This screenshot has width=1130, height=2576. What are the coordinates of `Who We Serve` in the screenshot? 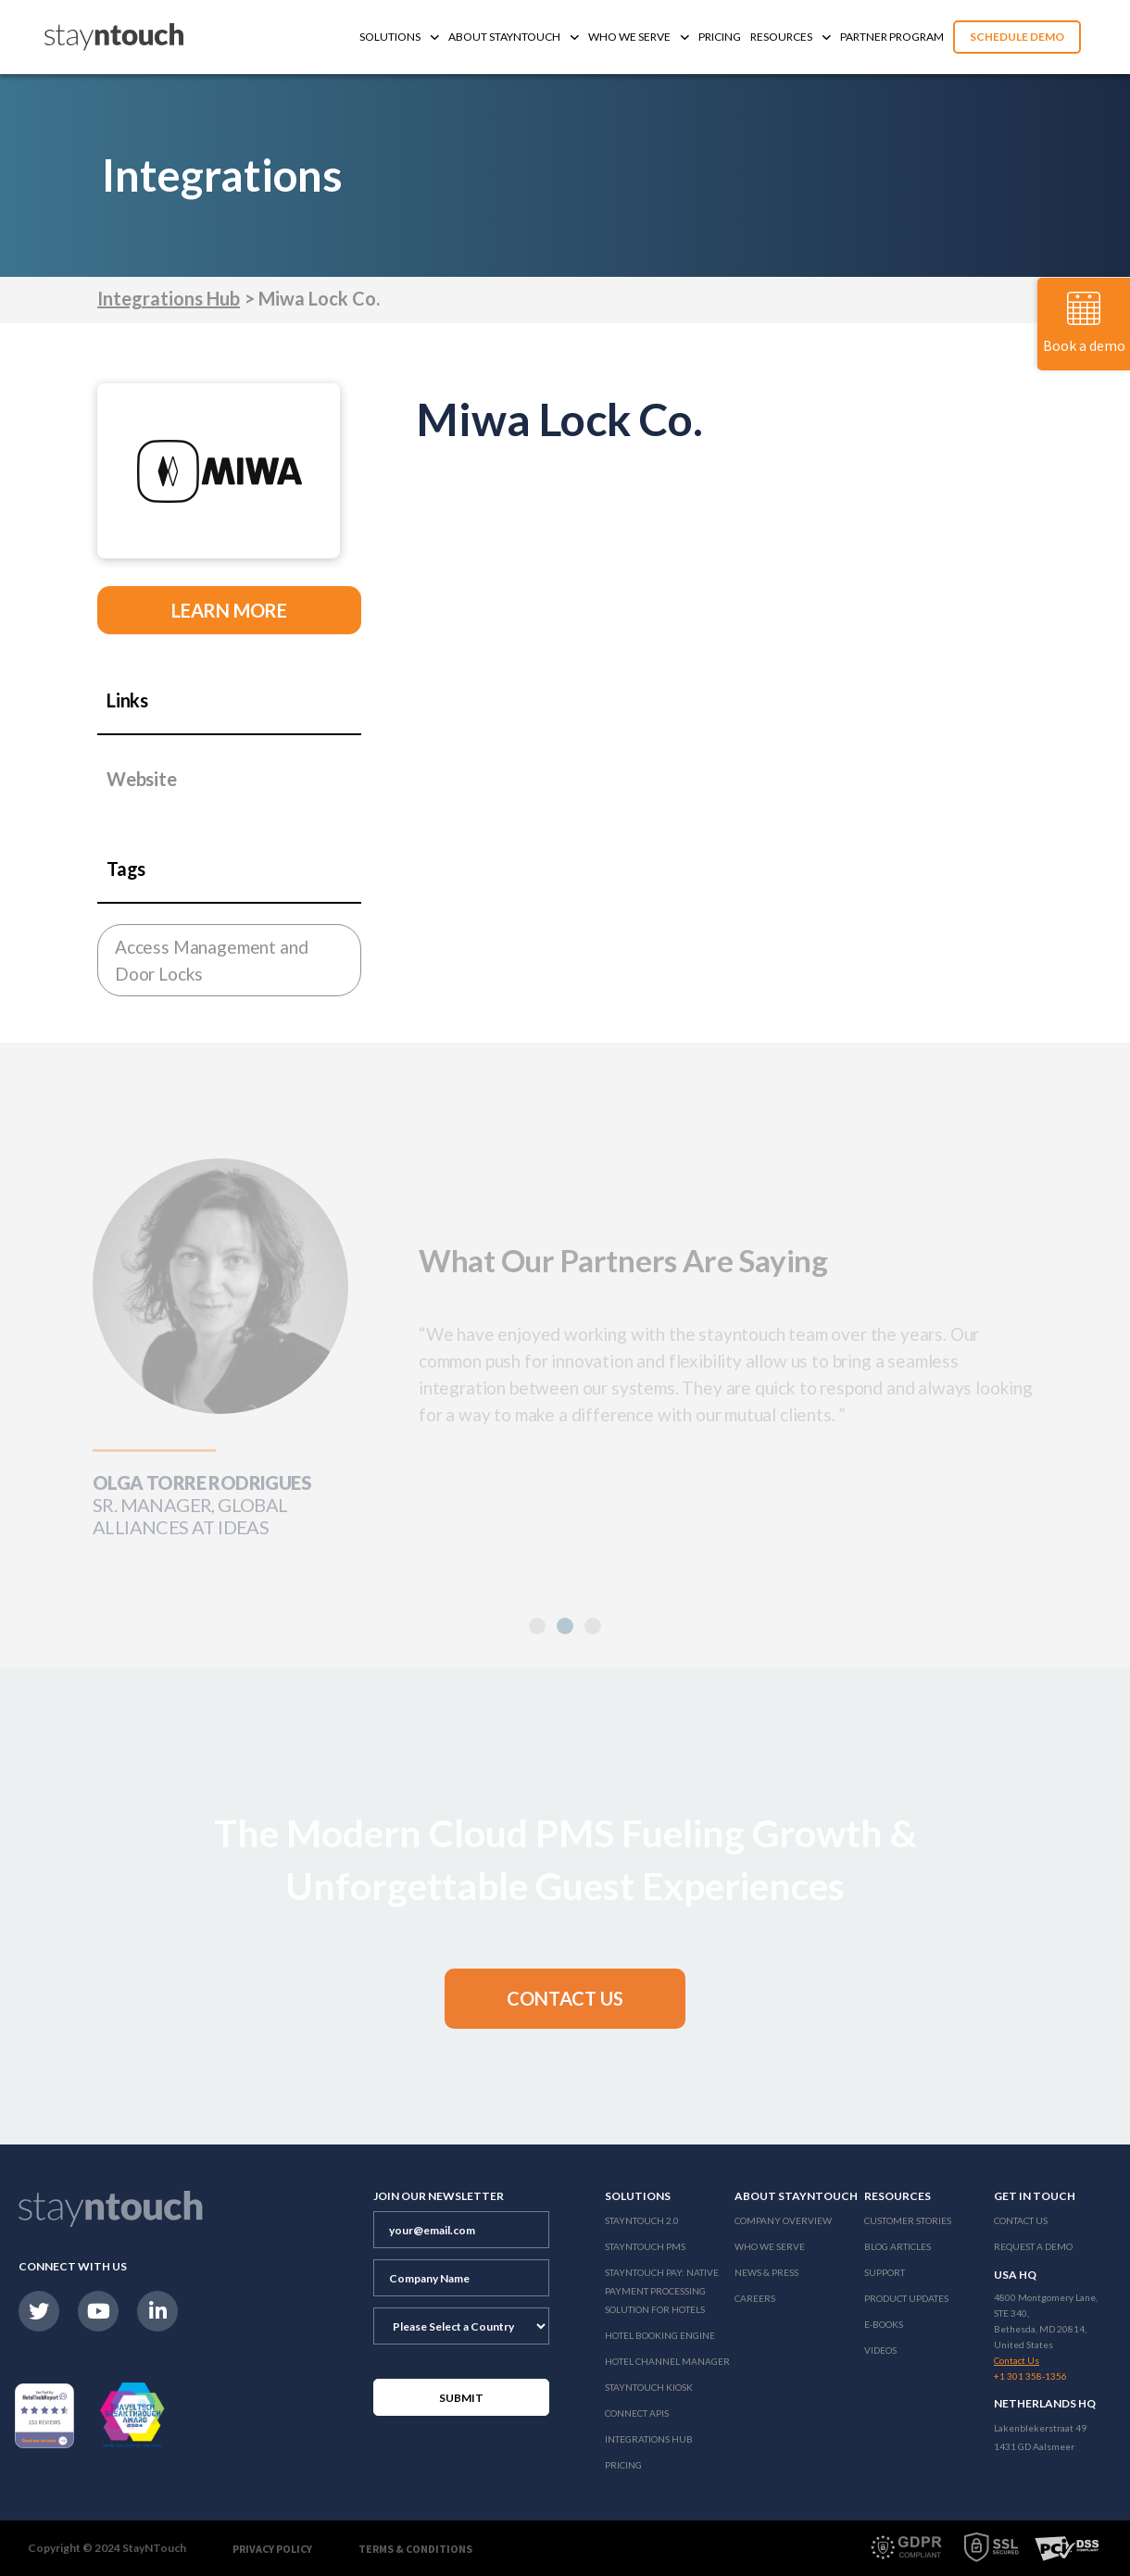 It's located at (638, 37).